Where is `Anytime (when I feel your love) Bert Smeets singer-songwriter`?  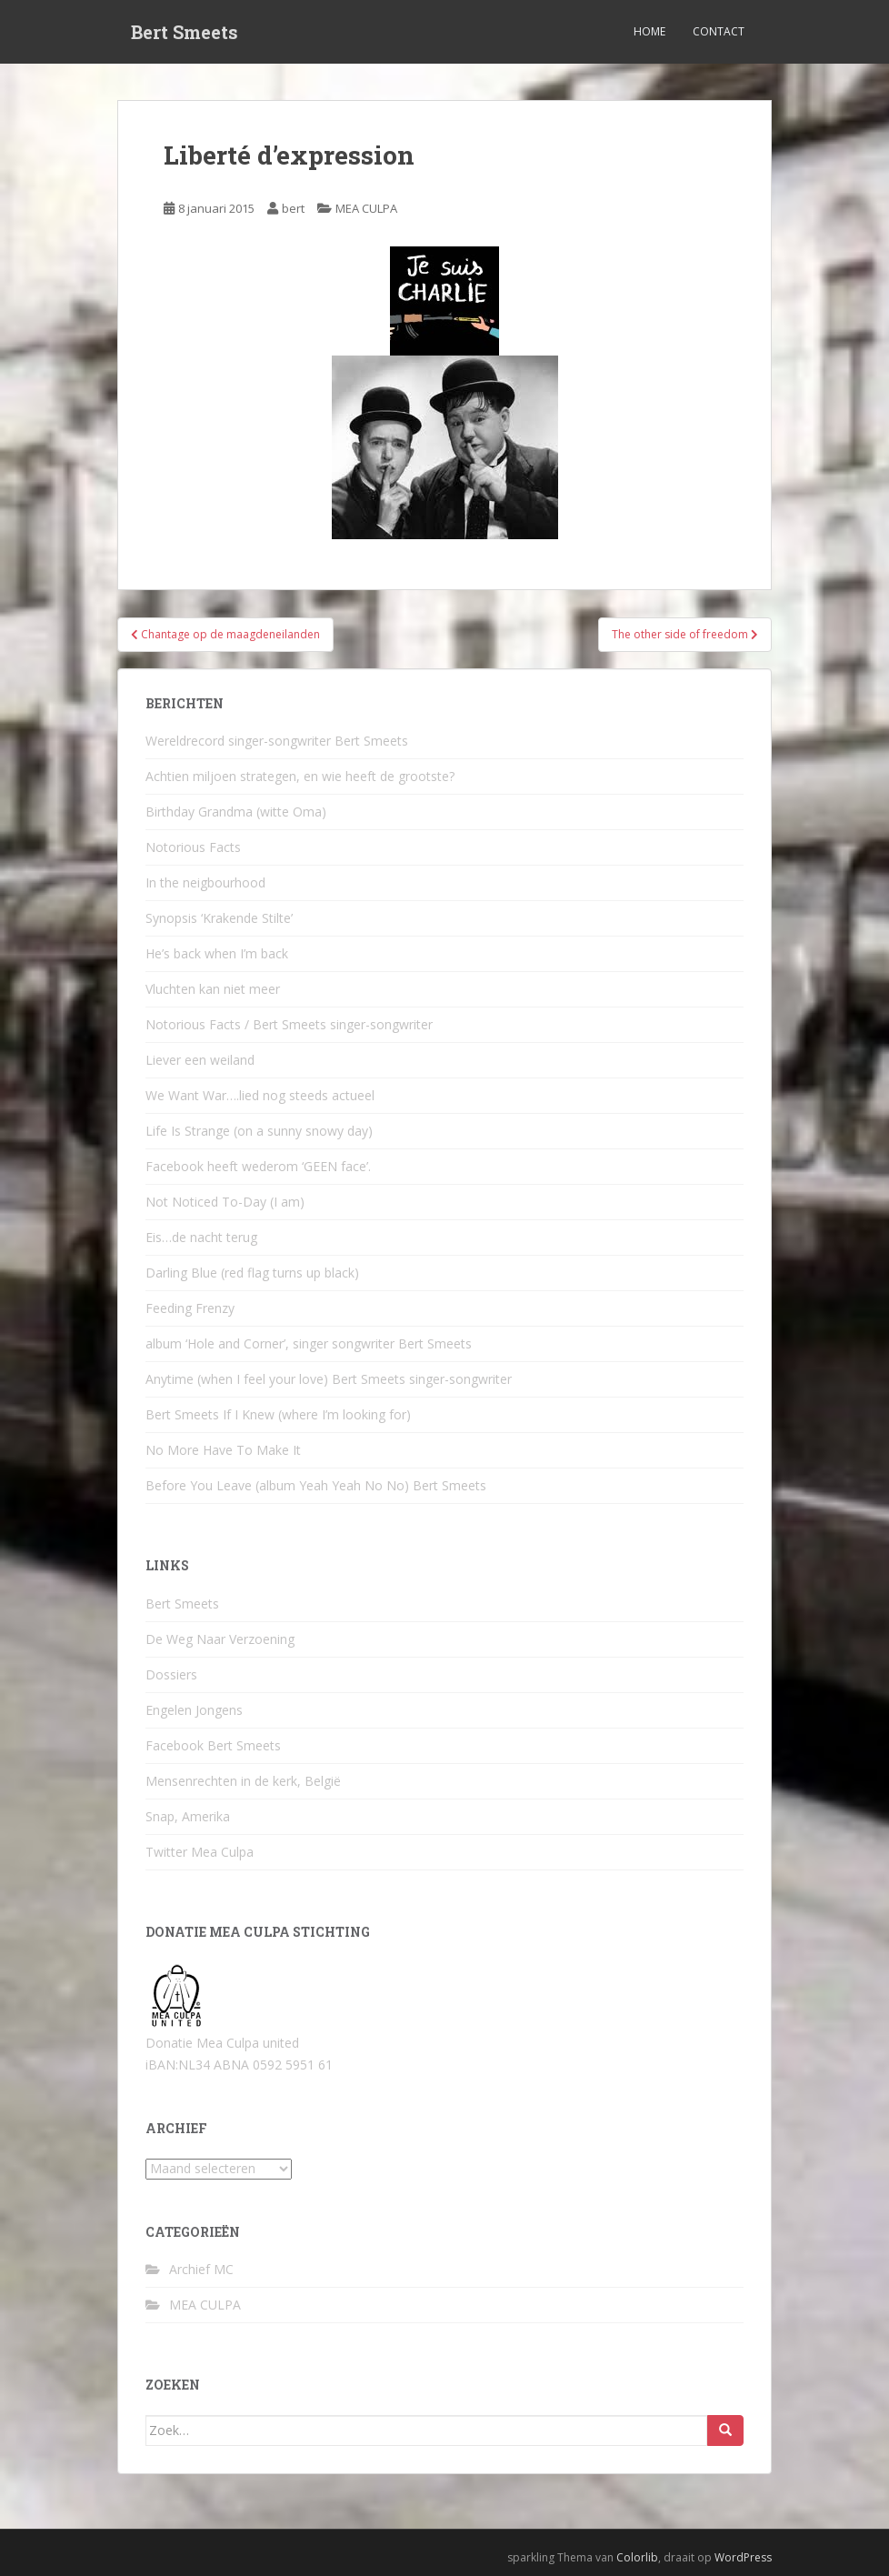 Anytime (when I feel your love) Bert Smeets singer-songwriter is located at coordinates (328, 1379).